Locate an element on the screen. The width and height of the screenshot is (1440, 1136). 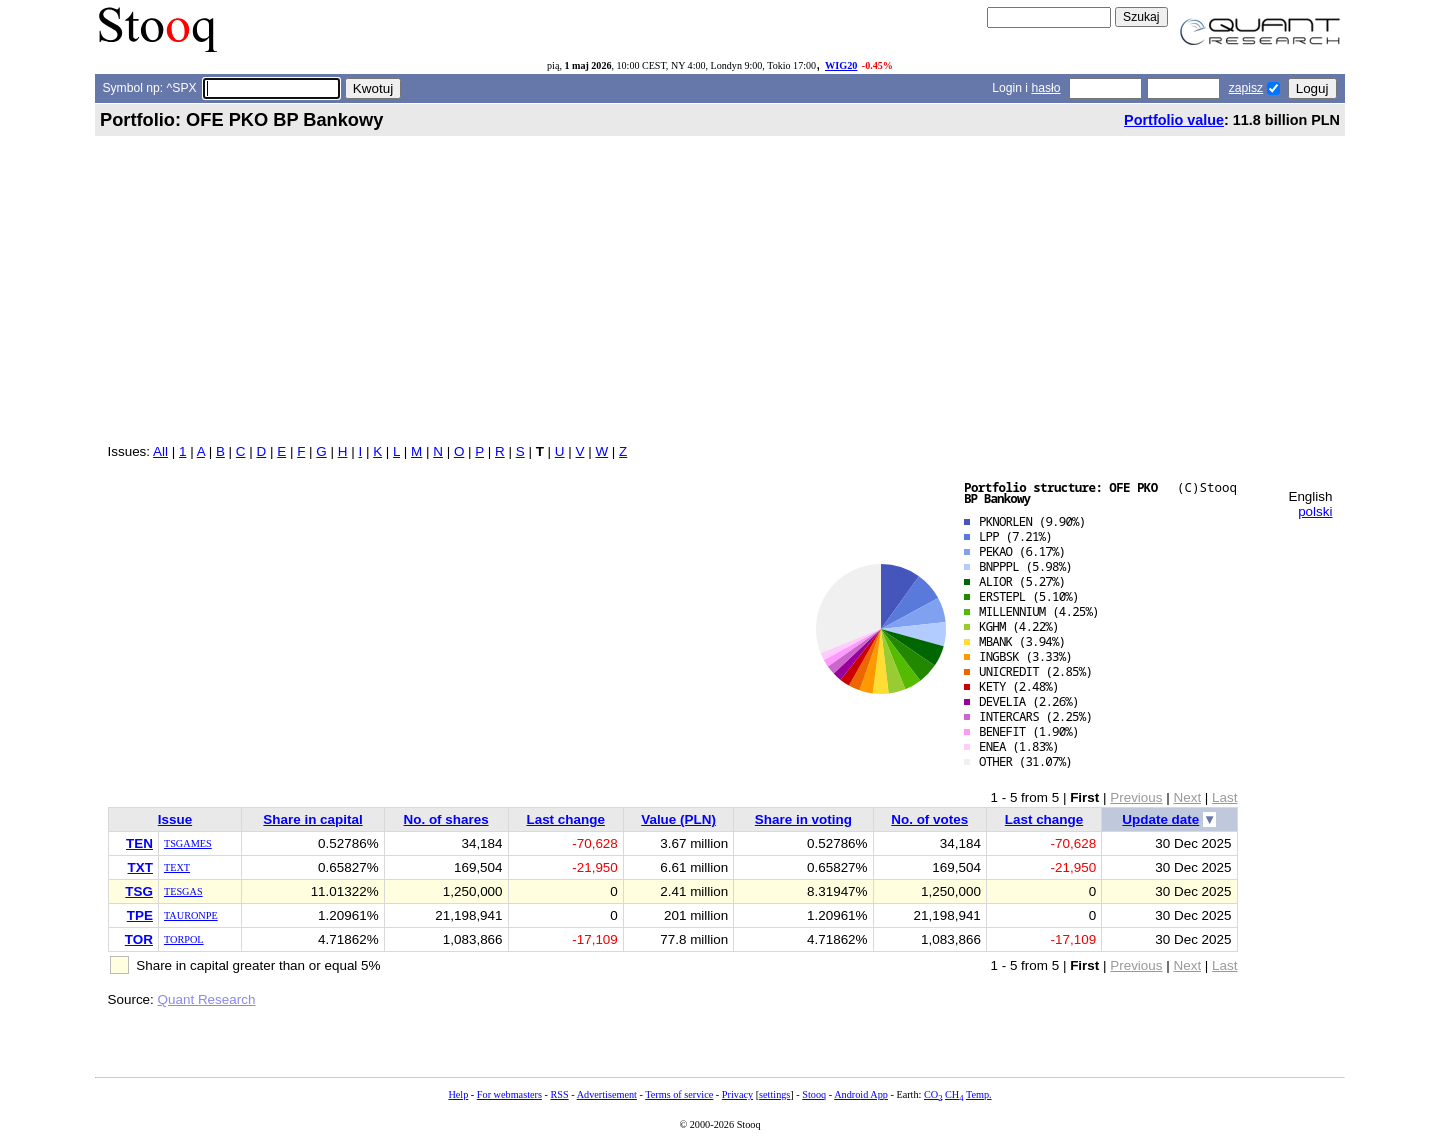
Quant Research is located at coordinates (207, 999).